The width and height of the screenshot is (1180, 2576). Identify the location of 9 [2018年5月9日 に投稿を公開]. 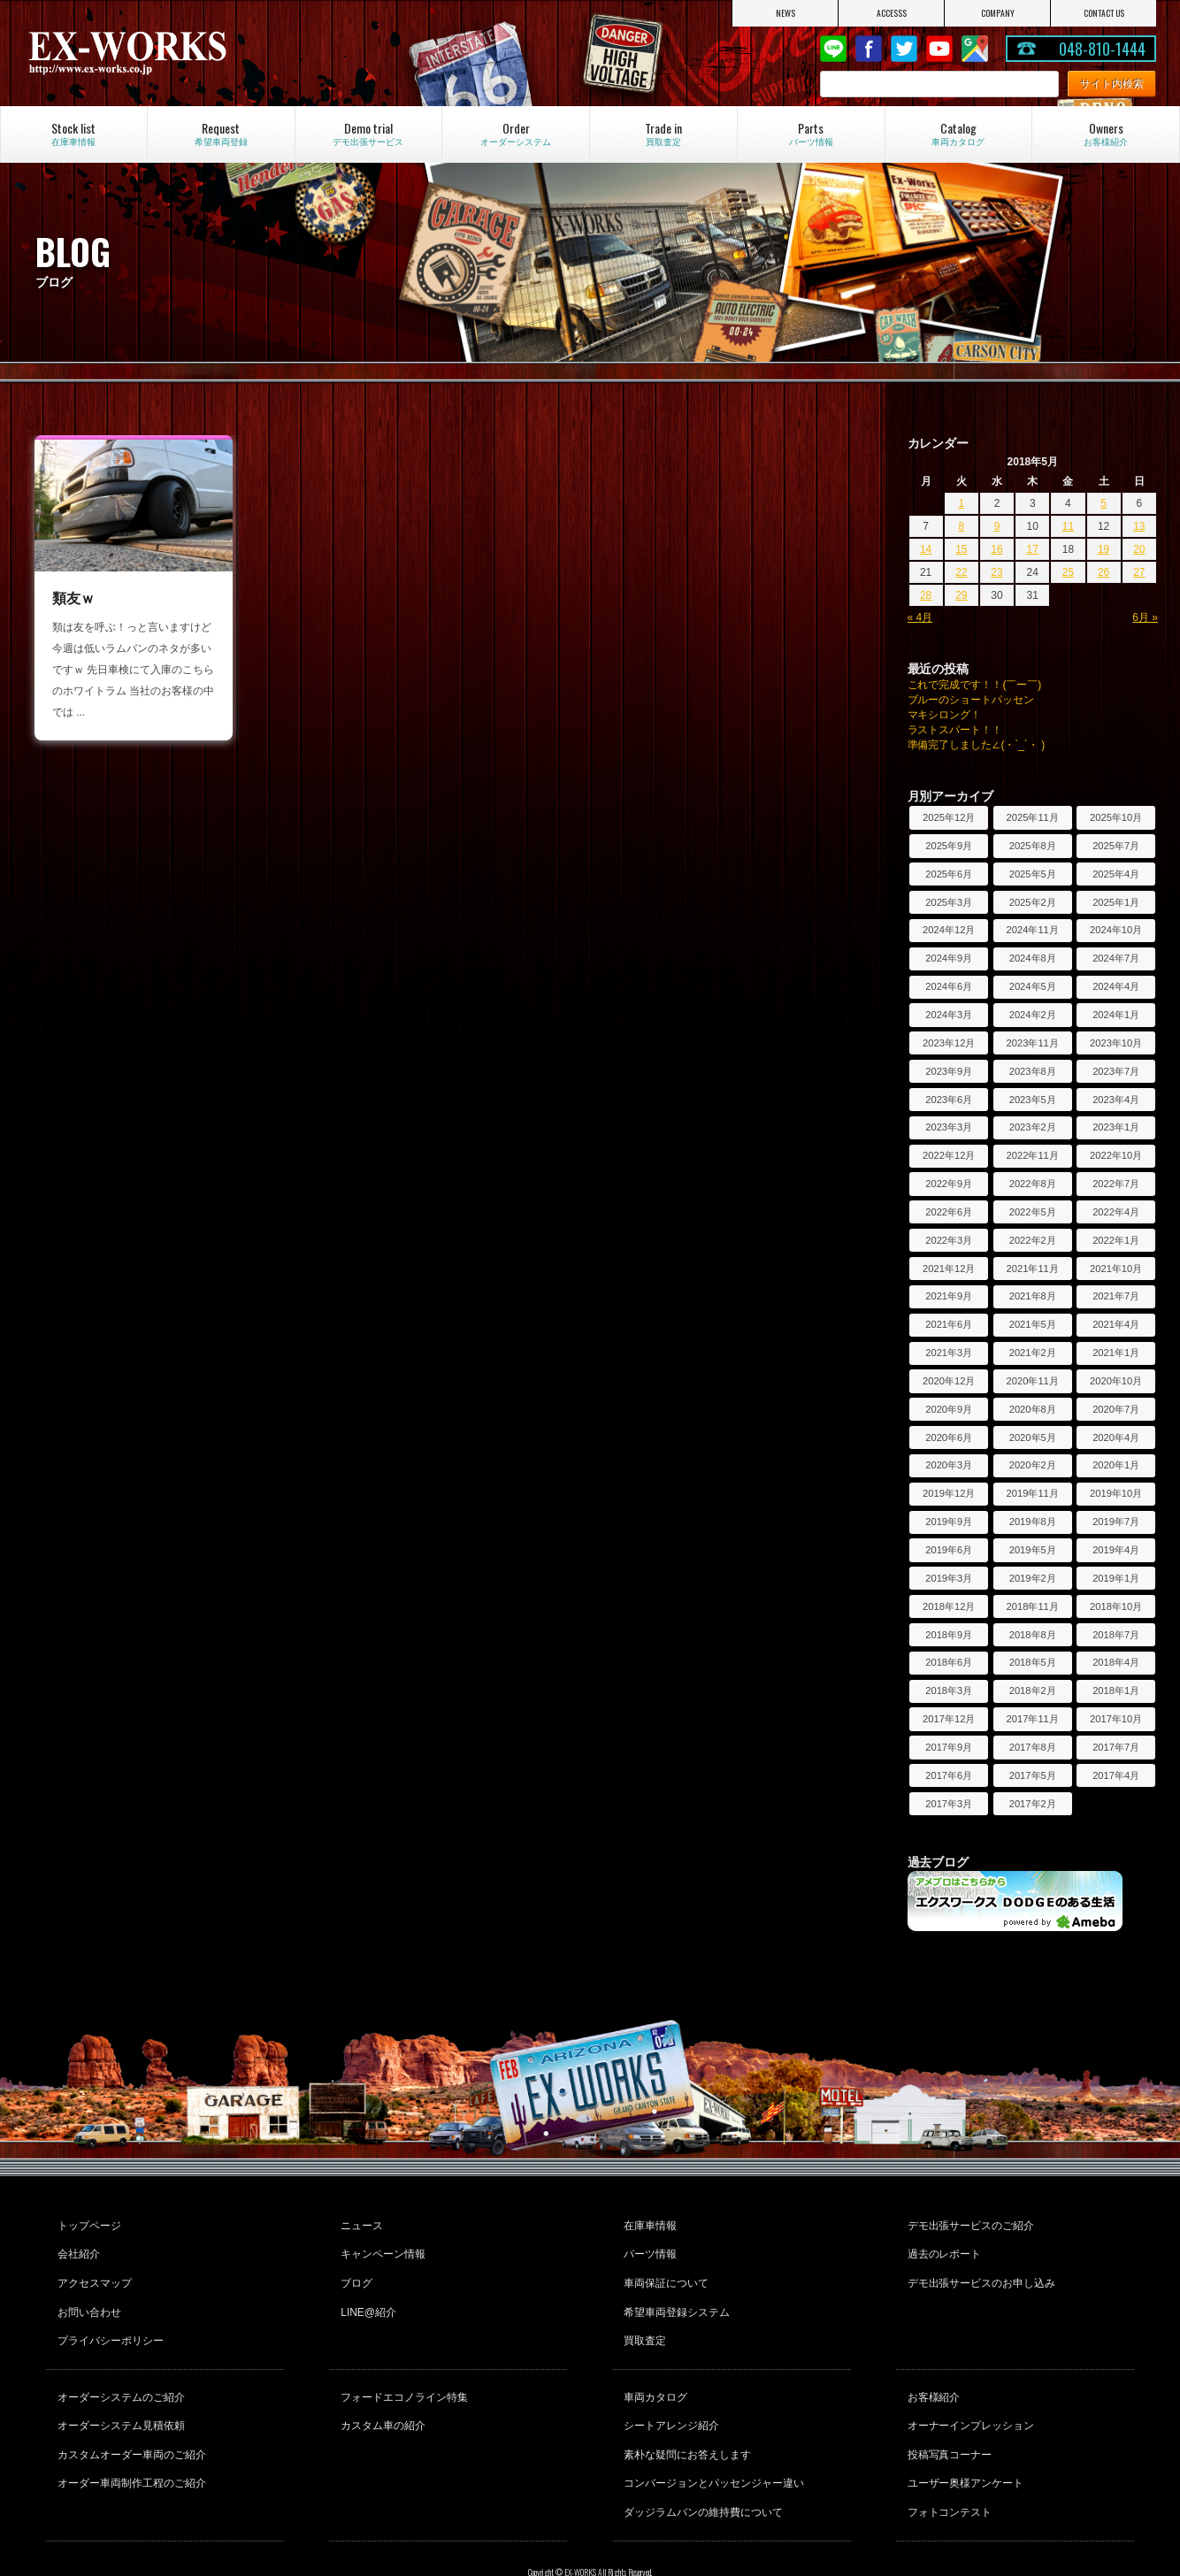
(997, 526).